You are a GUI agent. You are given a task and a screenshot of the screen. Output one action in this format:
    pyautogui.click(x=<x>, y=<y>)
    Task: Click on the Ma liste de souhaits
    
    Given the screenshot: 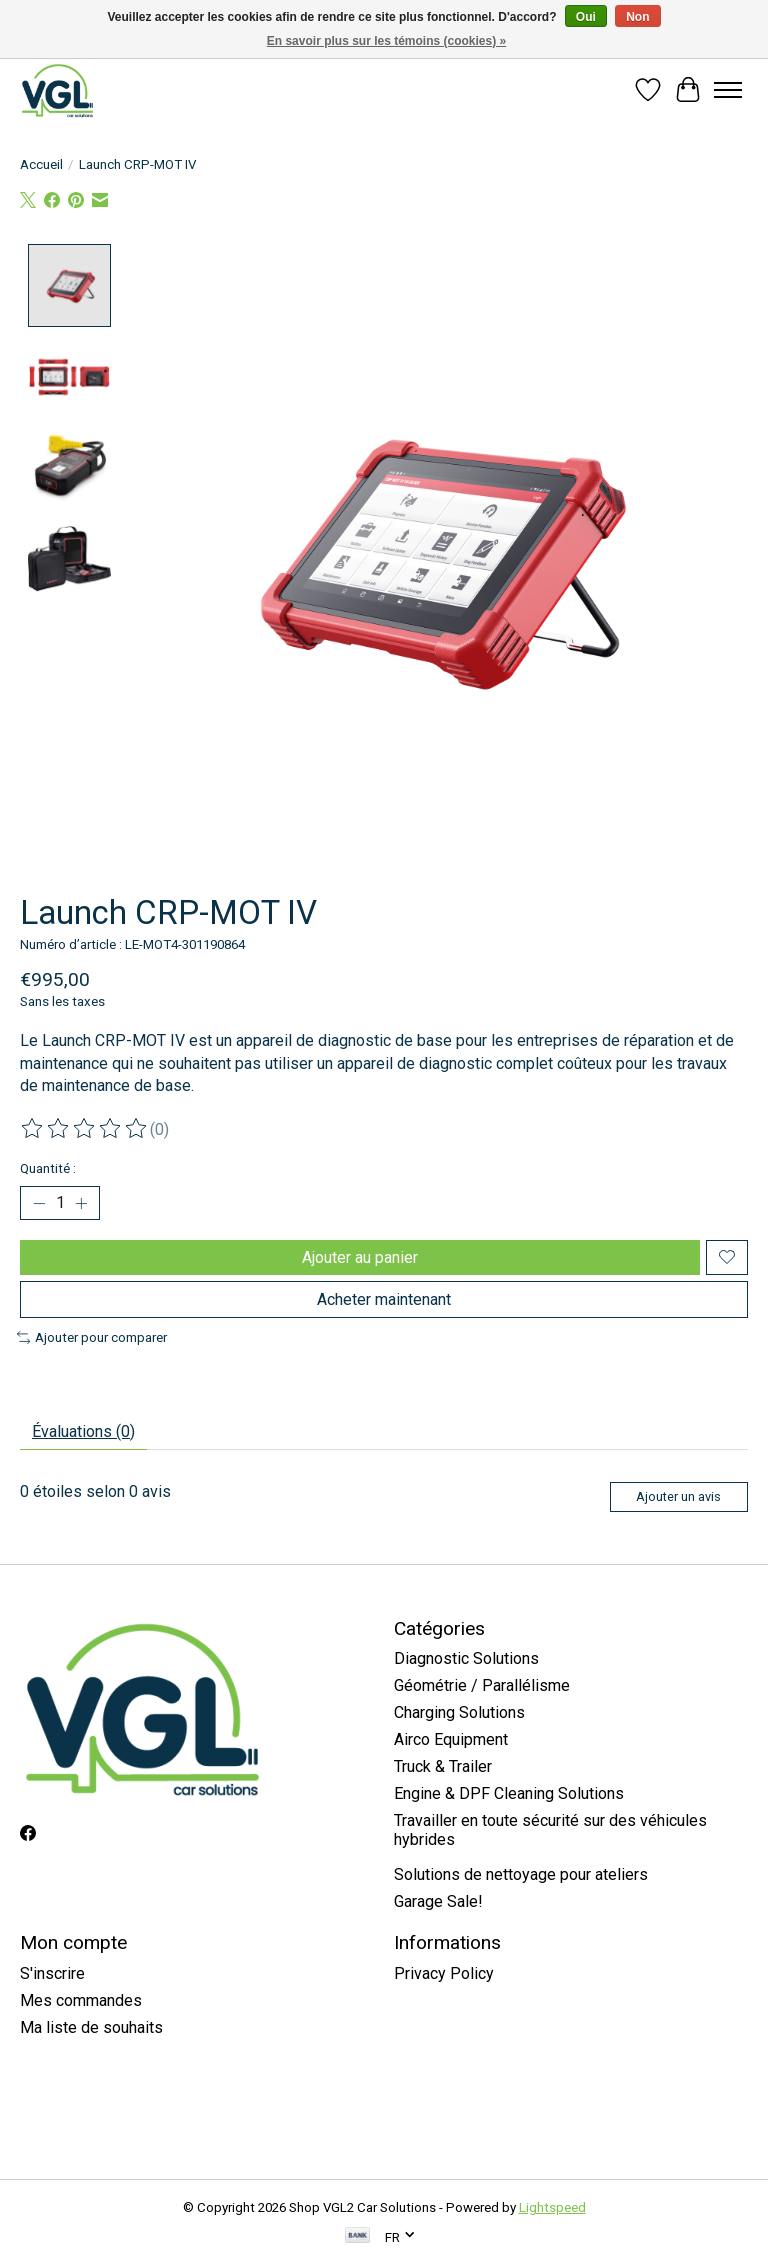 What is the action you would take?
    pyautogui.click(x=91, y=2027)
    